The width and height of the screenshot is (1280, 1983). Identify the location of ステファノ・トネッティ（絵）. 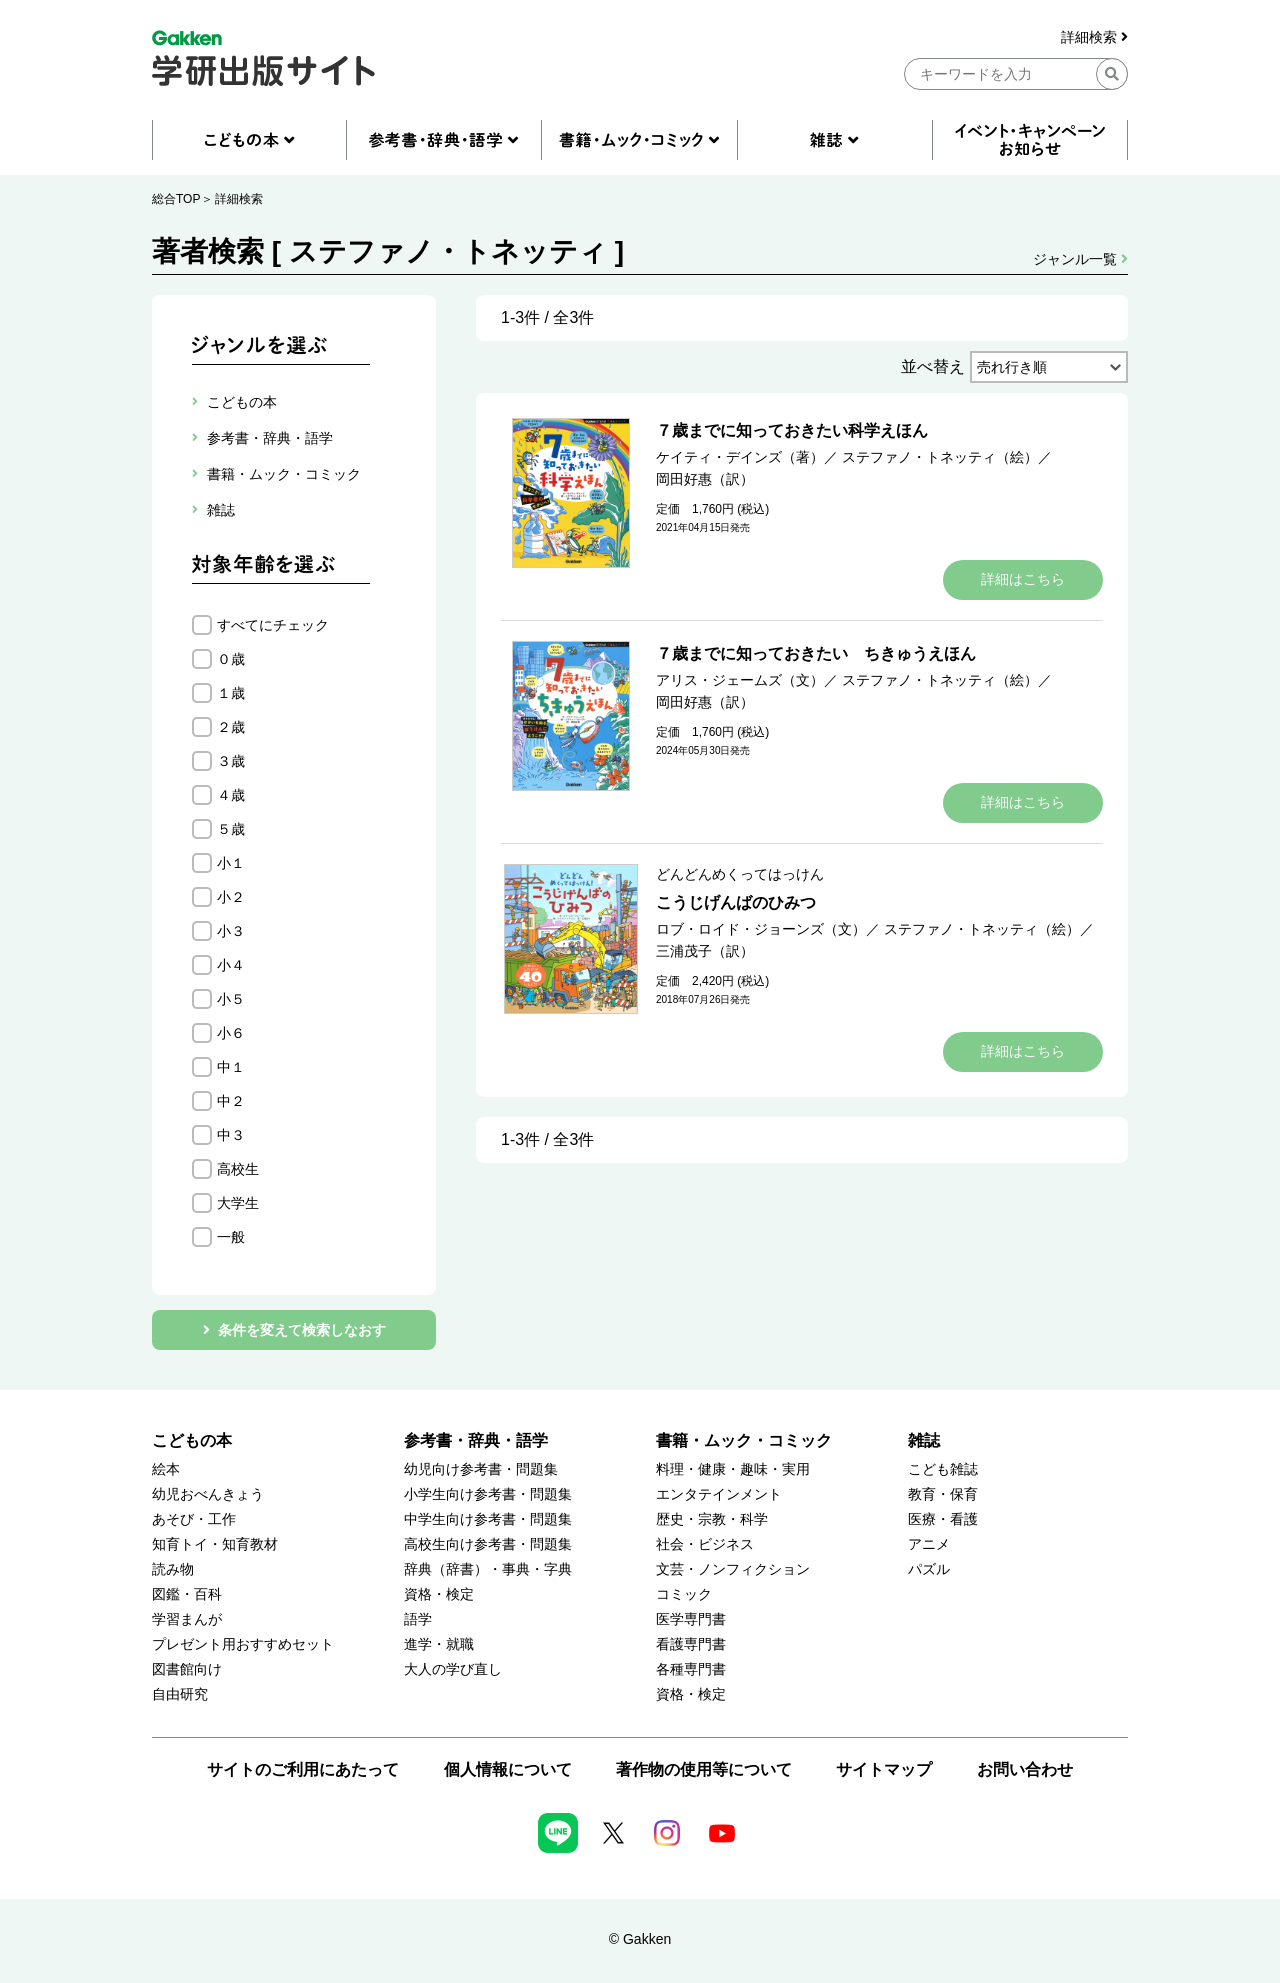
(940, 457).